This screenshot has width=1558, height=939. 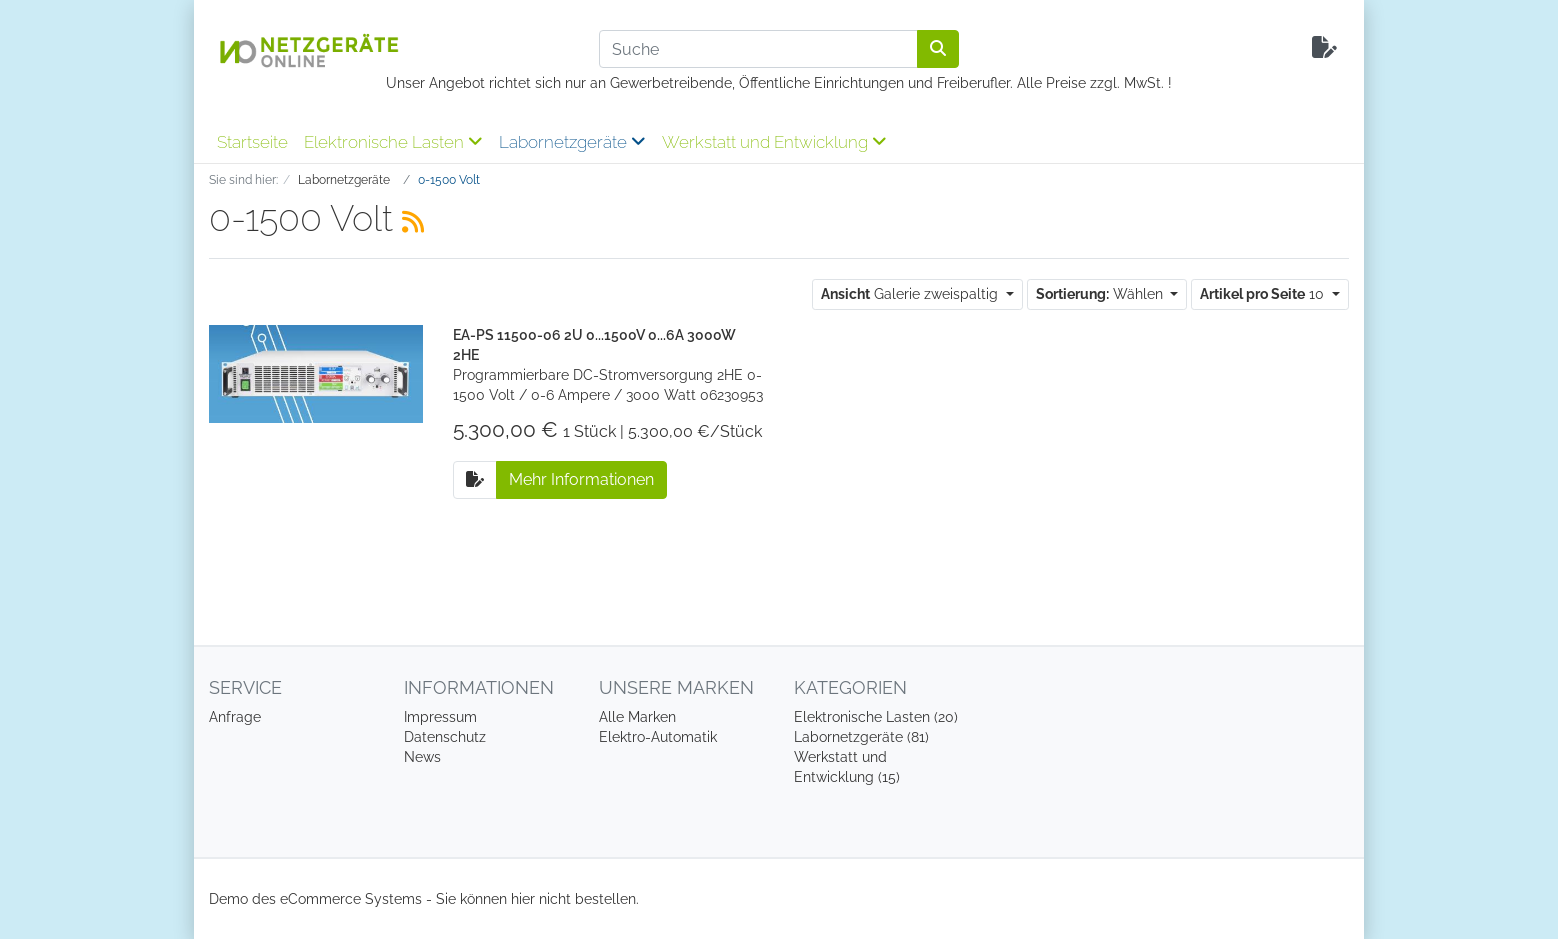 I want to click on Wählen, so click(x=1101, y=294).